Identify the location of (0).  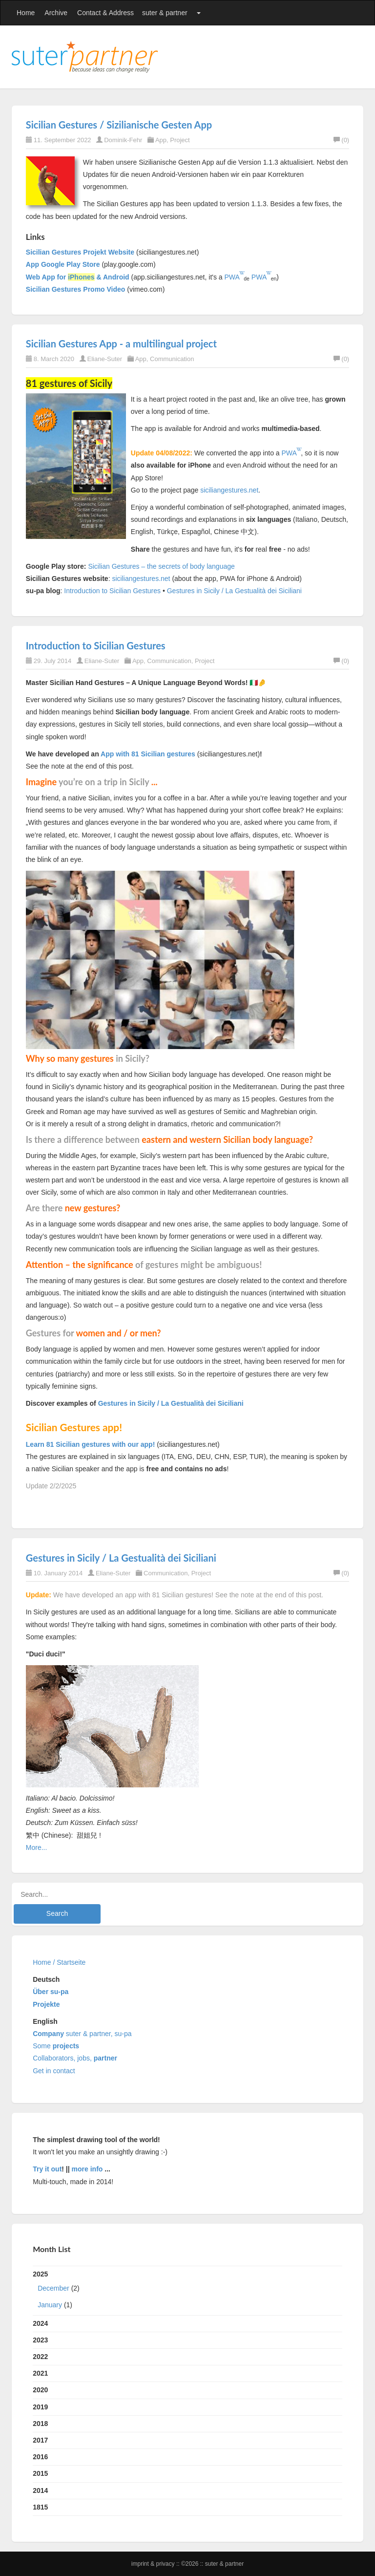
(341, 140).